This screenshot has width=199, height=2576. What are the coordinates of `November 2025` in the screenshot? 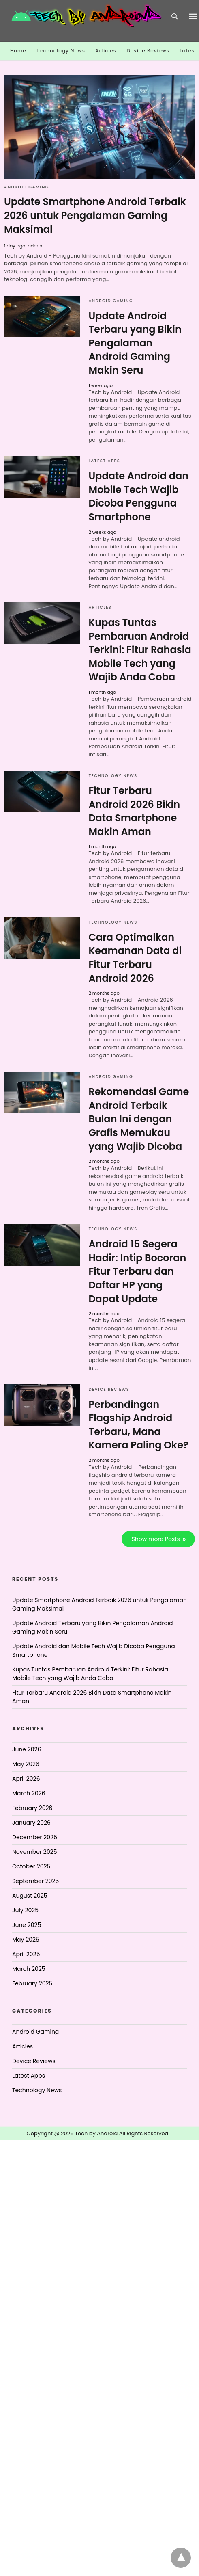 It's located at (34, 1852).